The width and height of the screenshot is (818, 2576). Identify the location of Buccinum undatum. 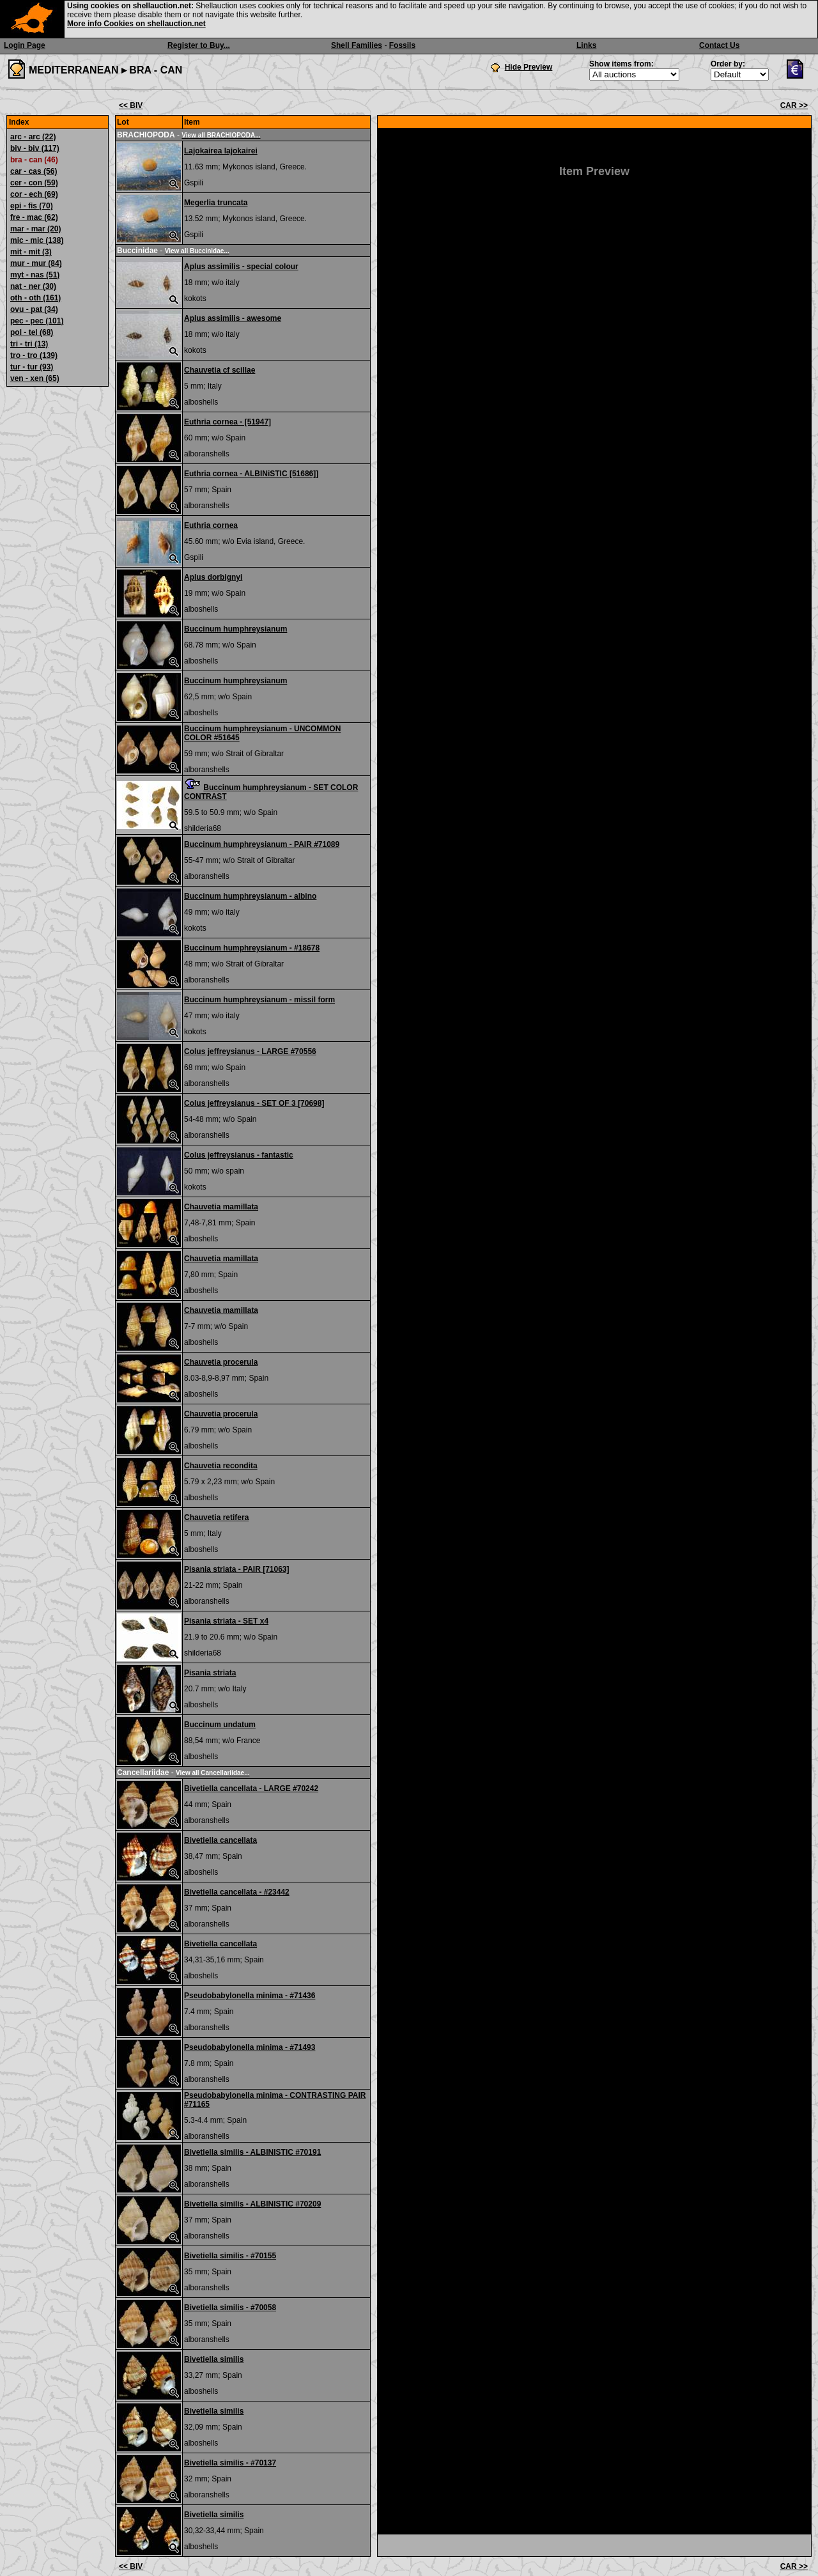
(220, 1724).